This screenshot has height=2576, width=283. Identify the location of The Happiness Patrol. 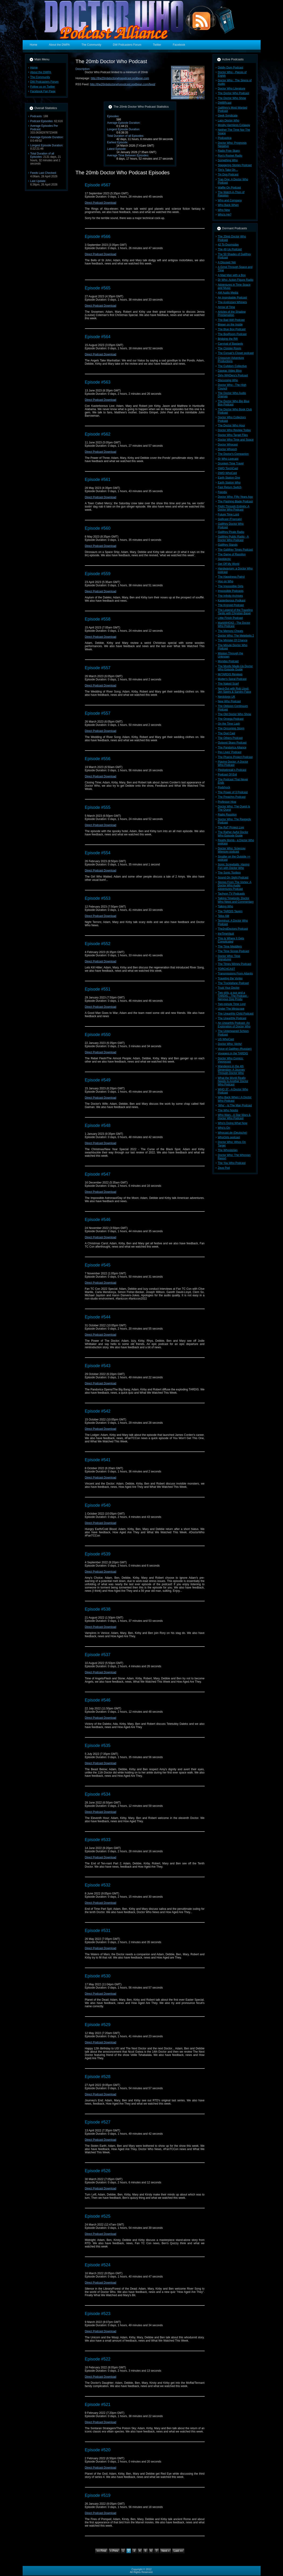
(231, 576).